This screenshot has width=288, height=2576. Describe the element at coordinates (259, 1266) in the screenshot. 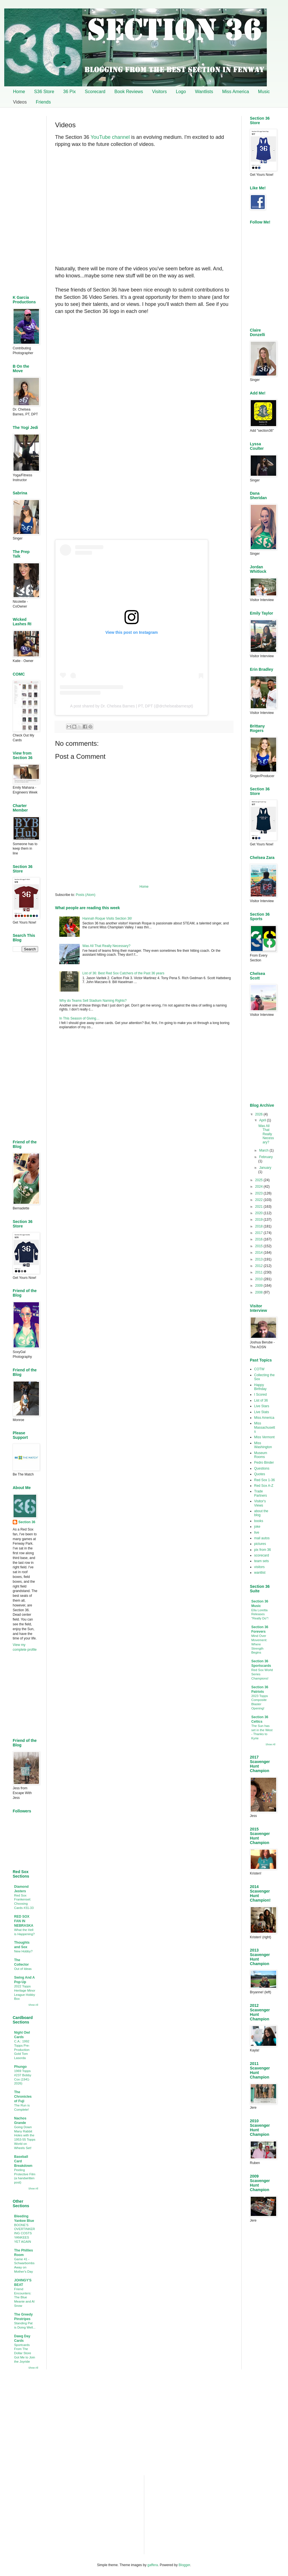

I see `2012` at that location.